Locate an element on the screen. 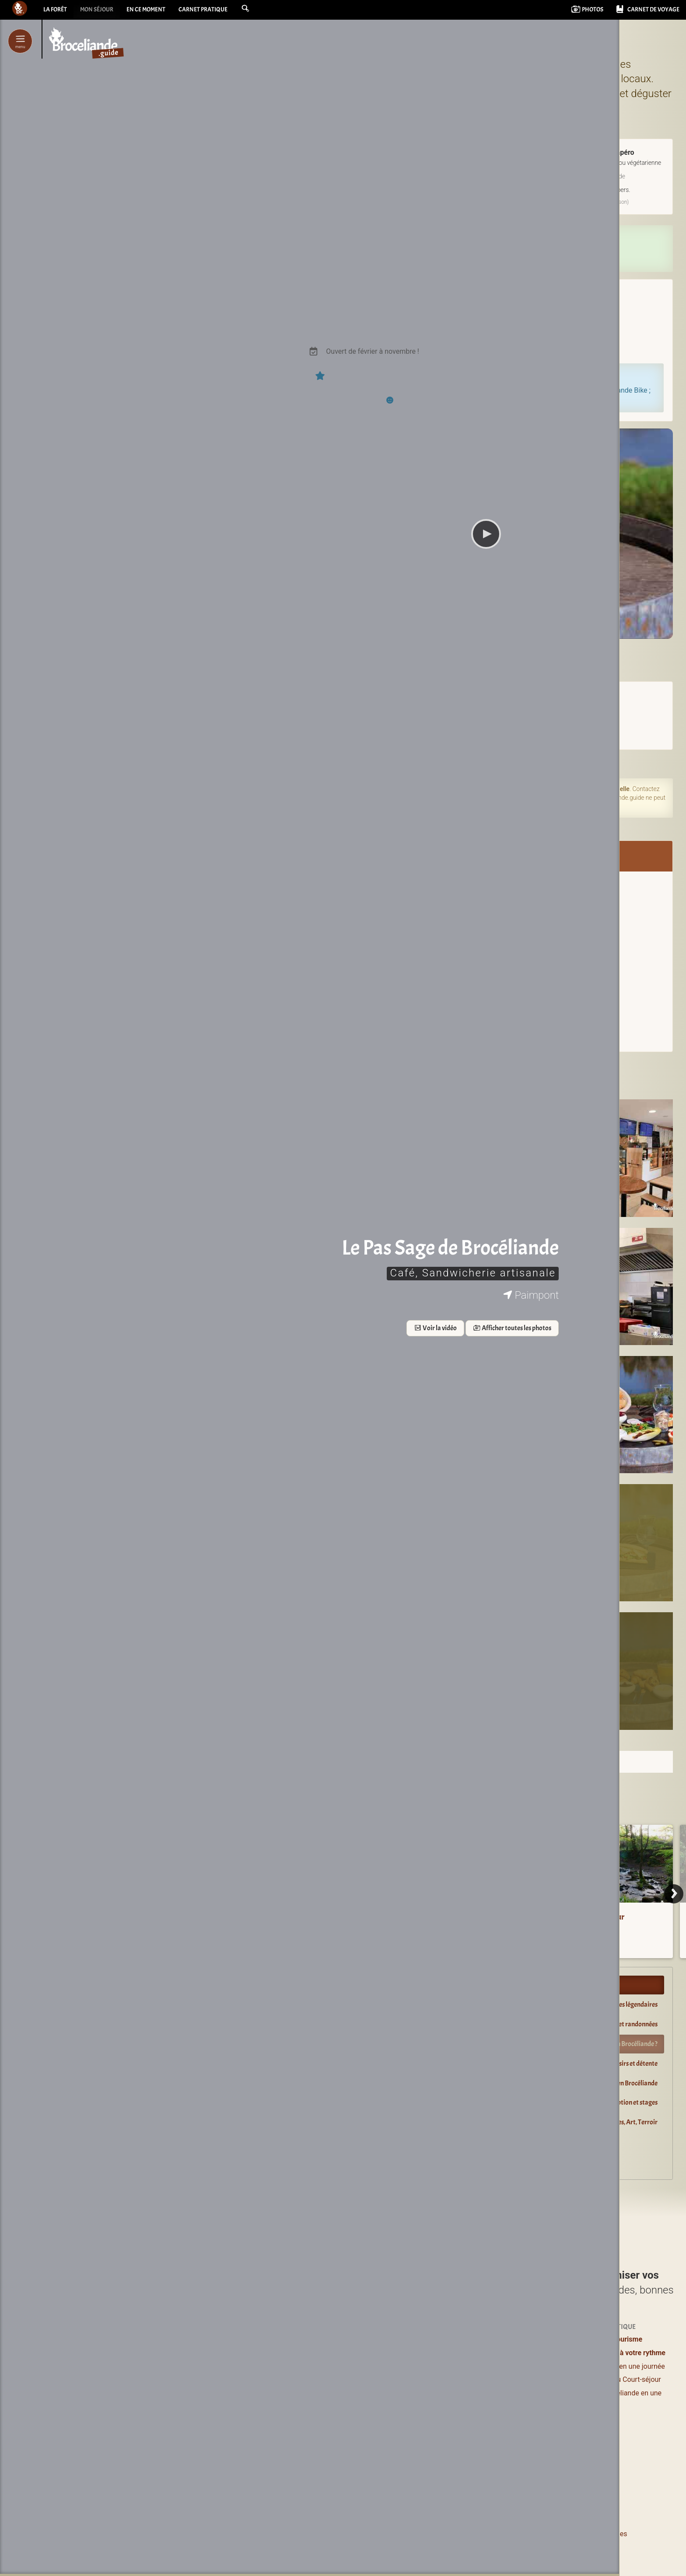 Image resolution: width=686 pixels, height=2576 pixels. Bons plans is located at coordinates (503, 2366).